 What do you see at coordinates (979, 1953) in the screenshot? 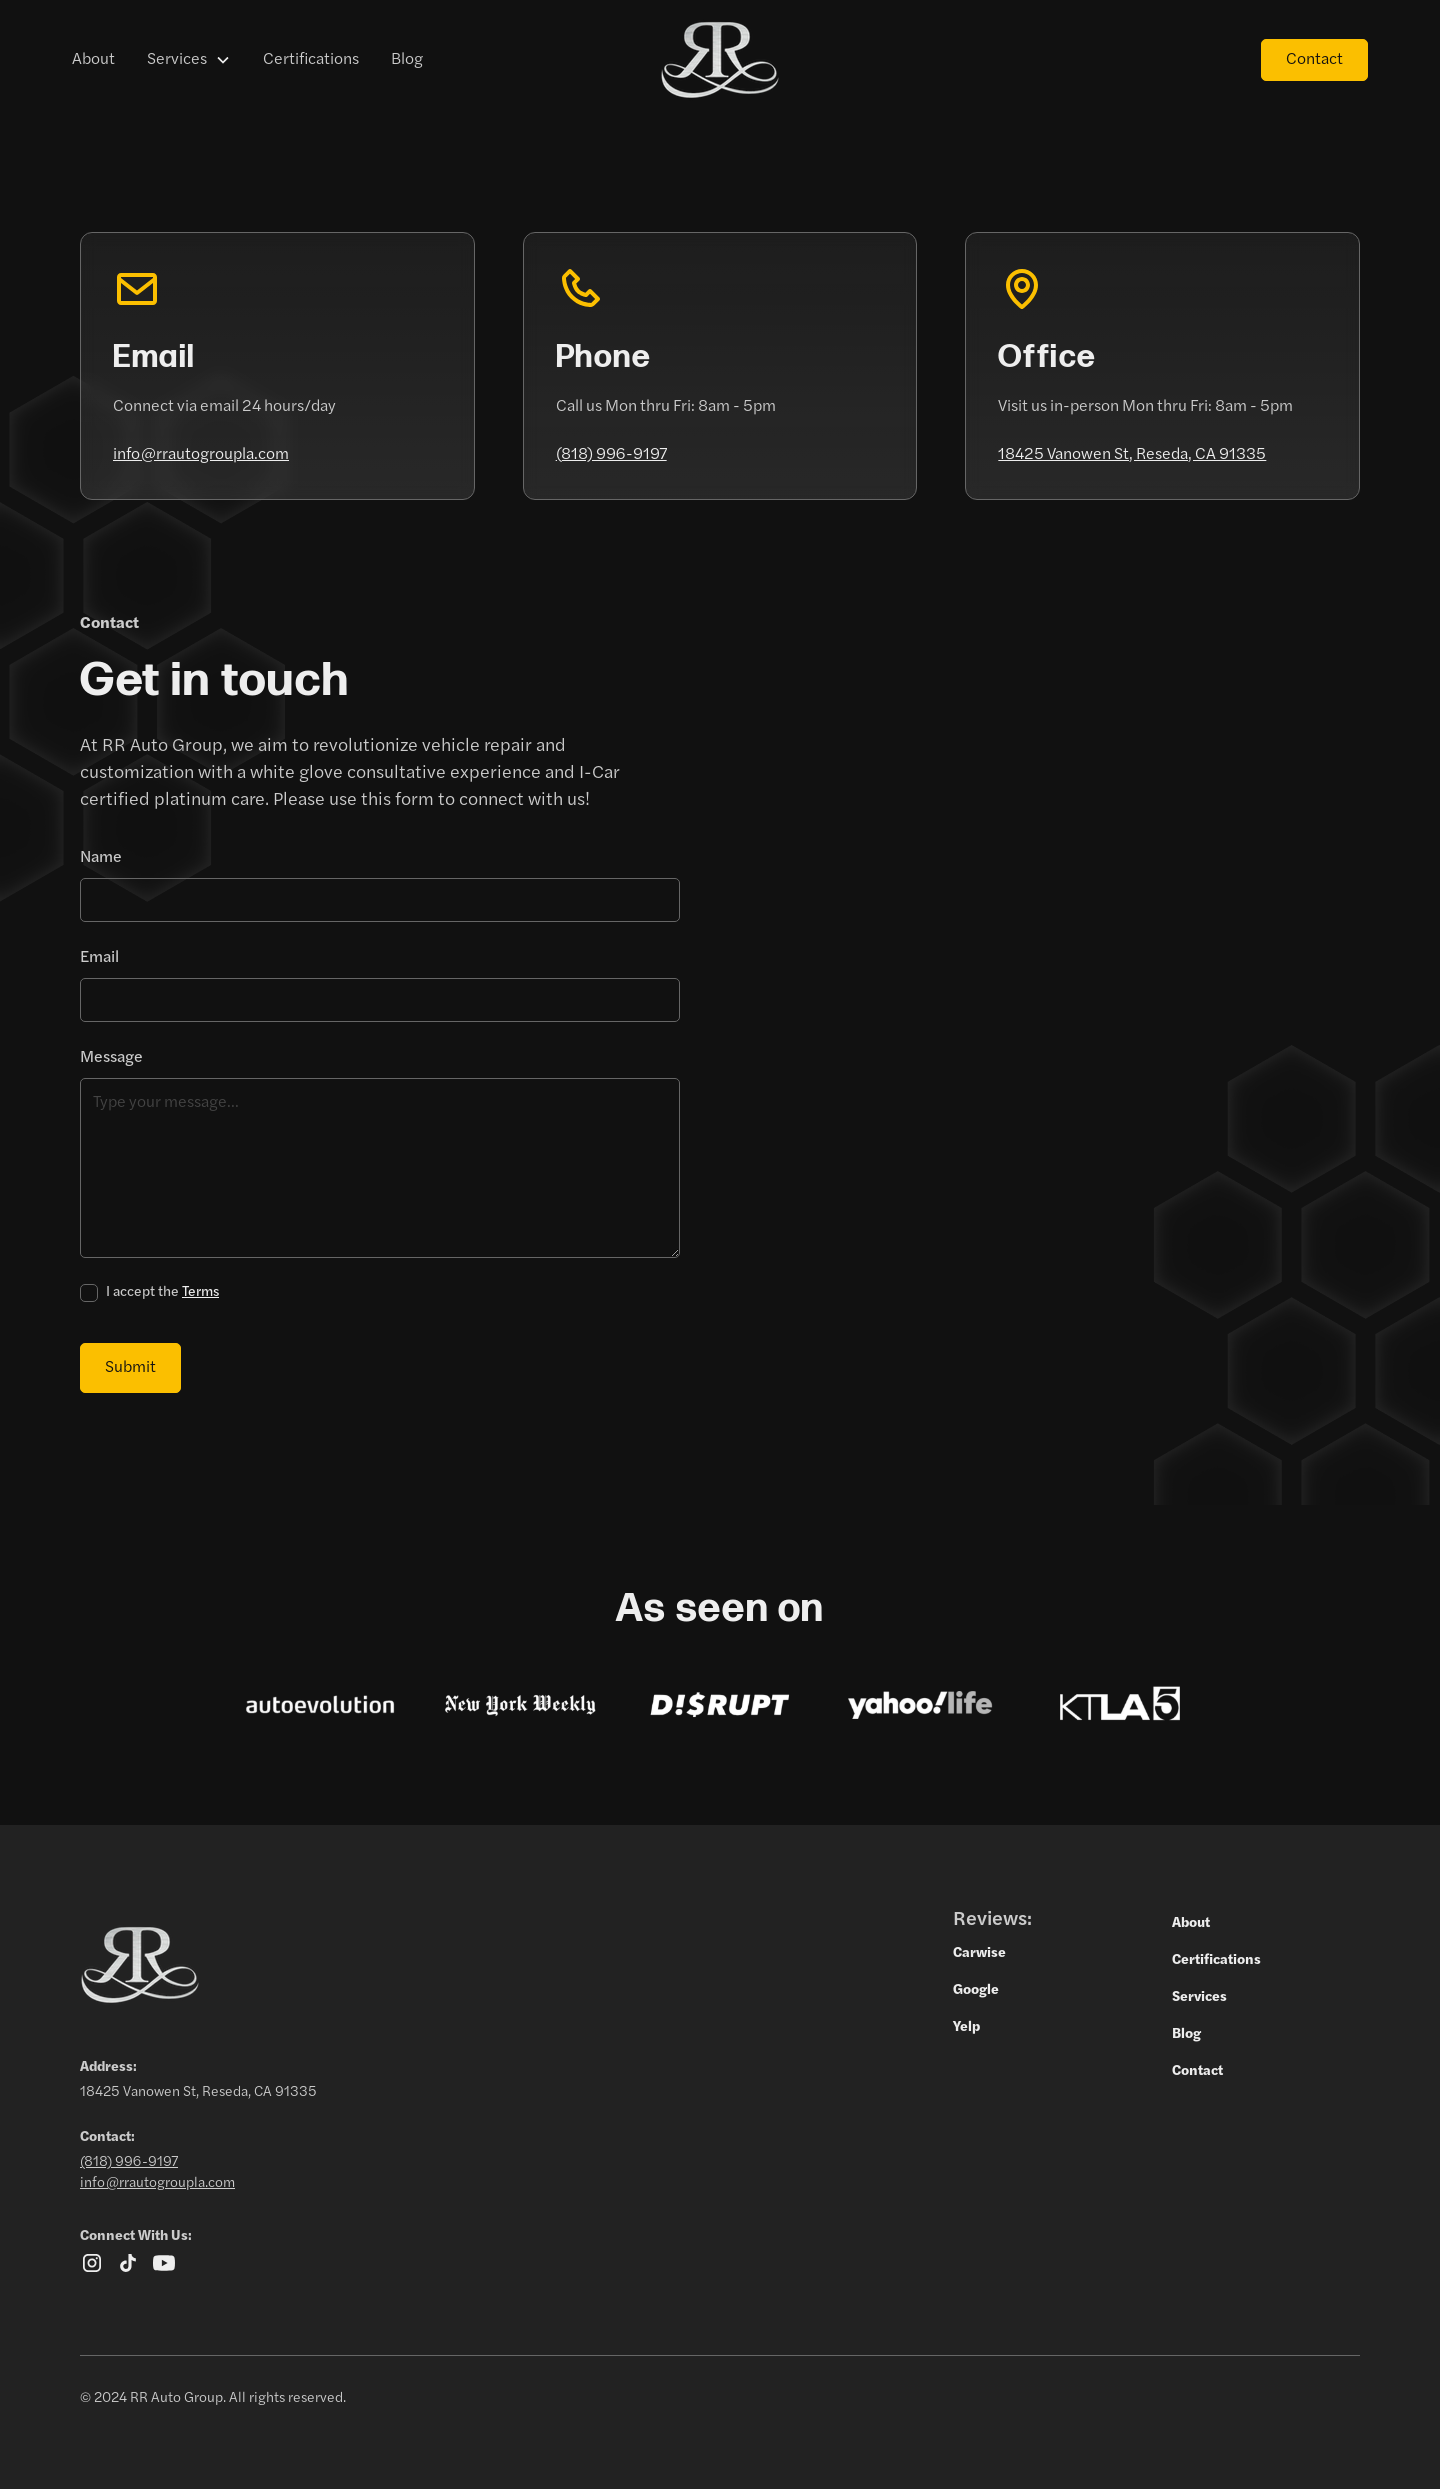
I see `Carwise` at bounding box center [979, 1953].